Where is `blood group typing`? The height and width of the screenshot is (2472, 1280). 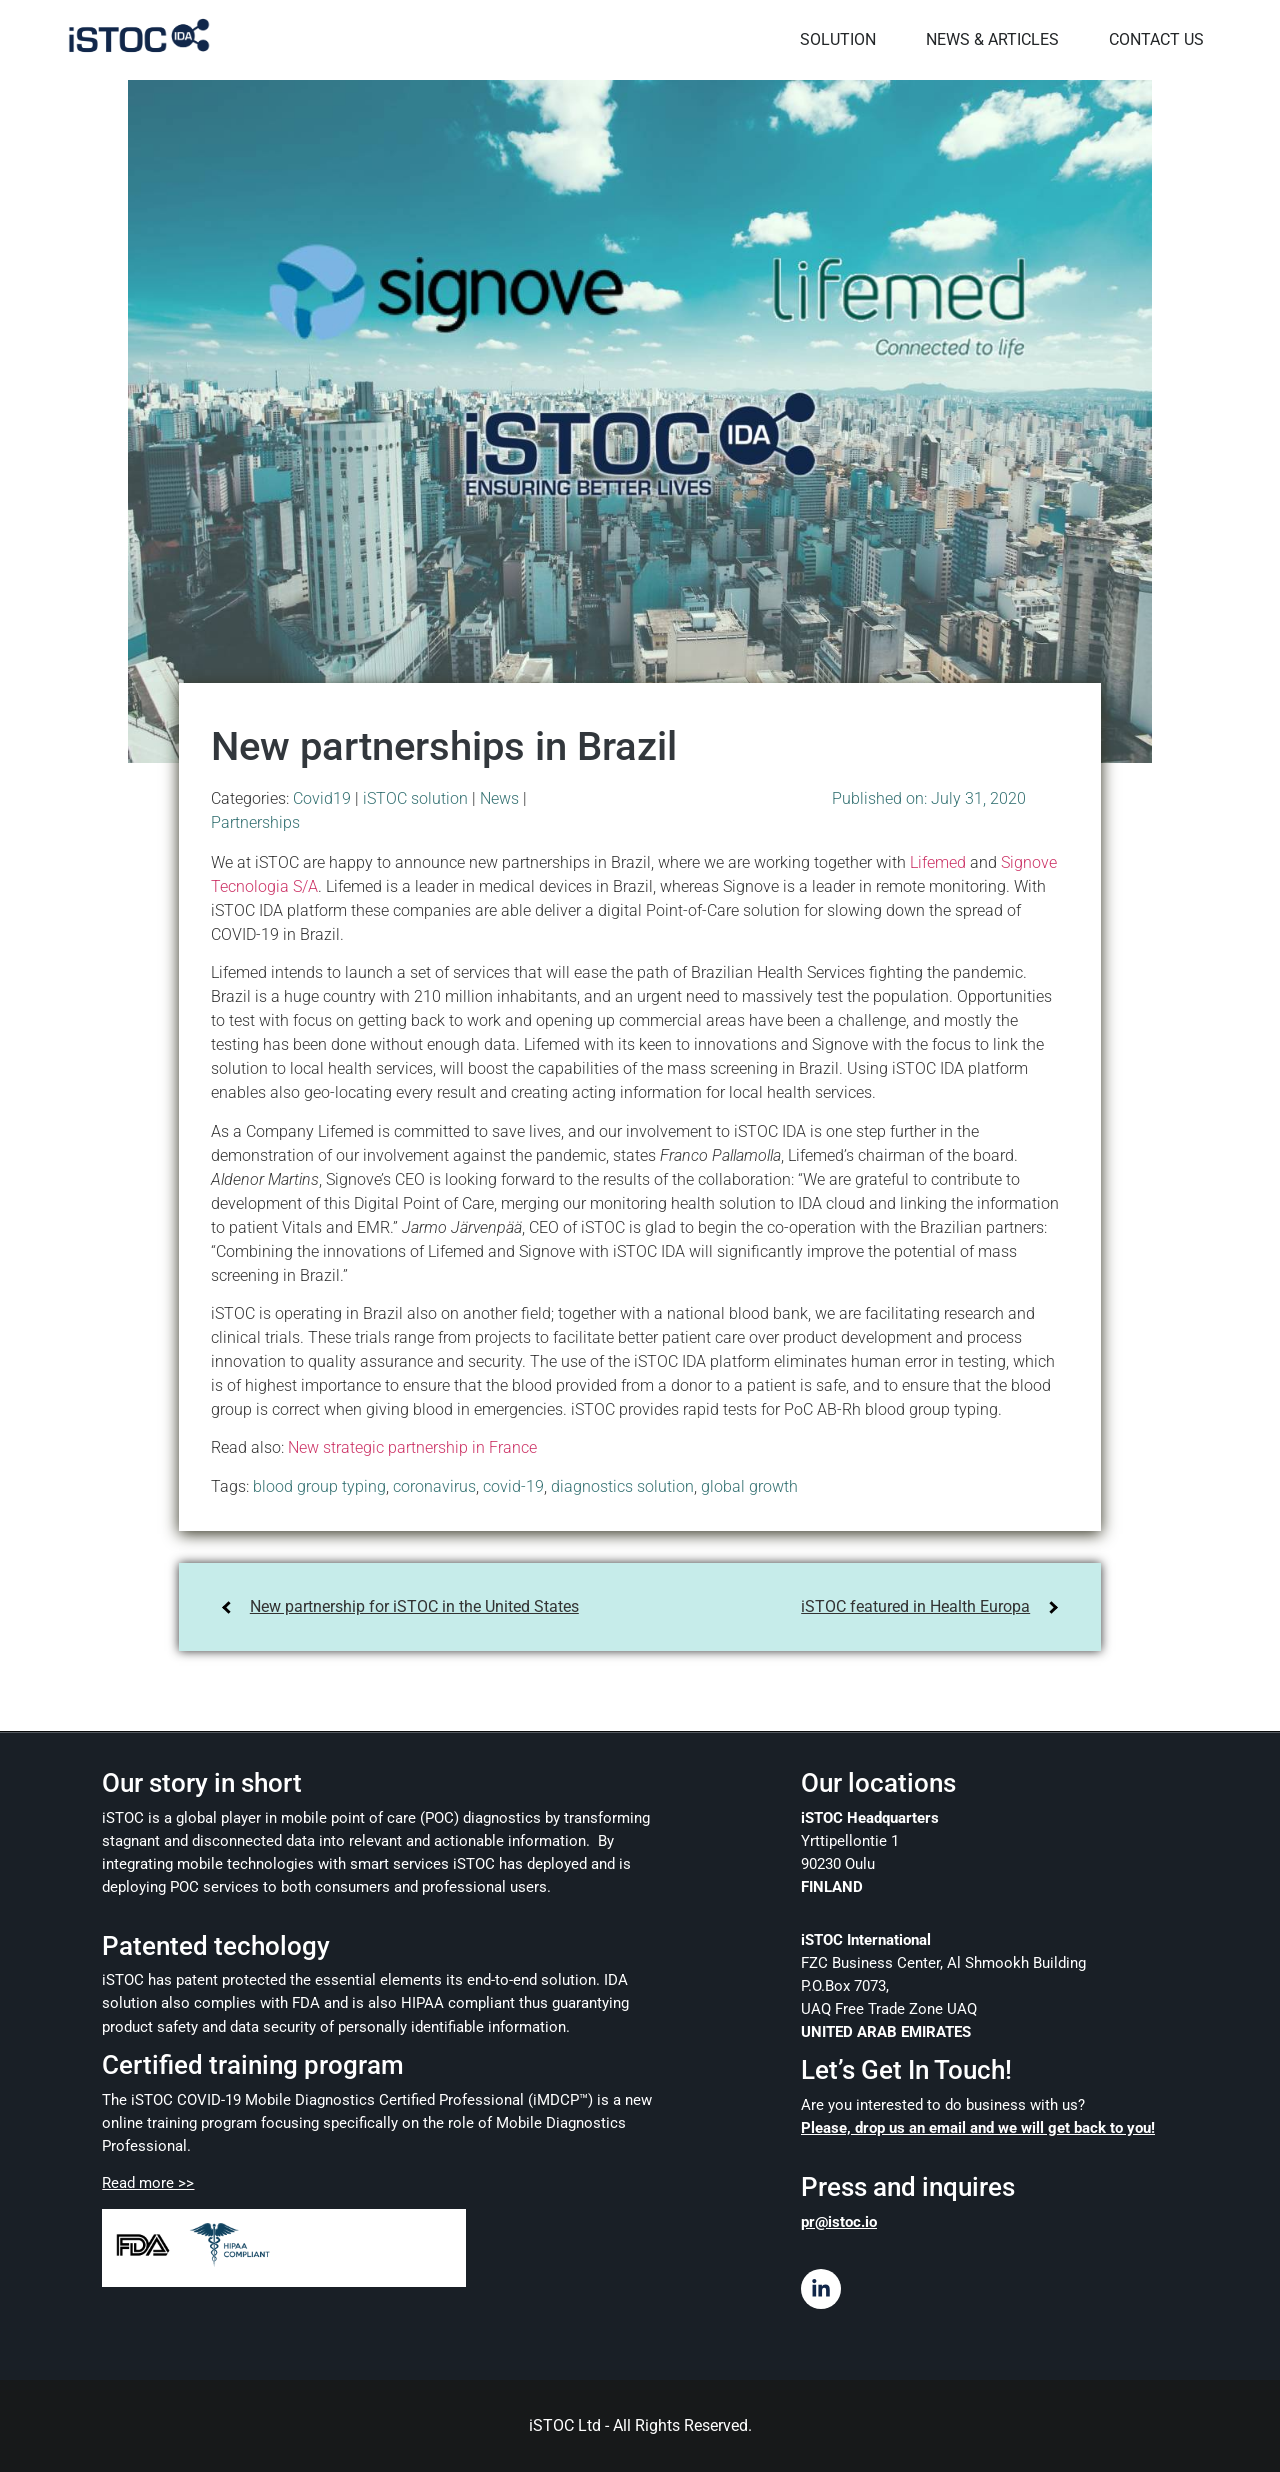
blood group typing is located at coordinates (319, 1485).